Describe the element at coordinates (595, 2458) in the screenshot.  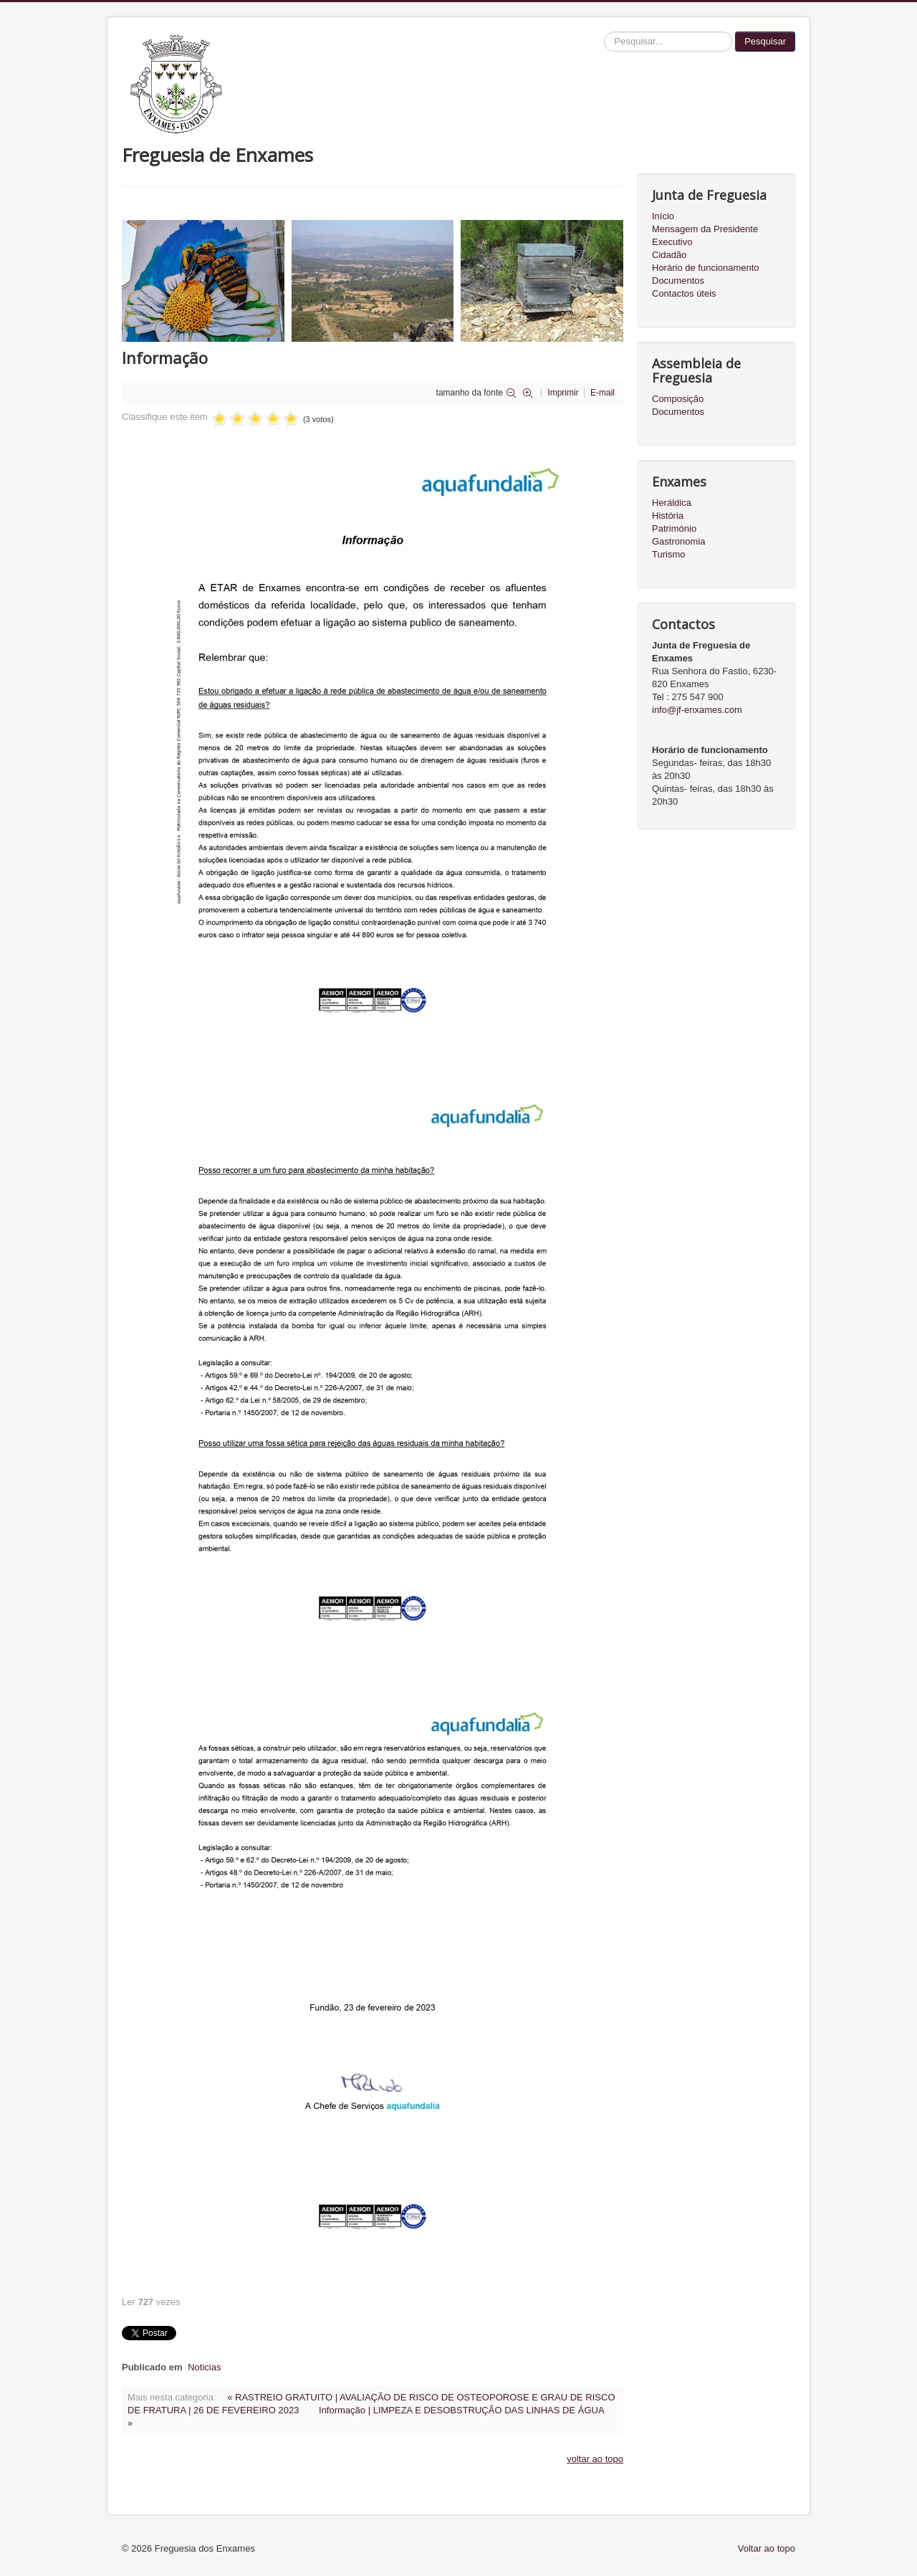
I see `voltar ao topo` at that location.